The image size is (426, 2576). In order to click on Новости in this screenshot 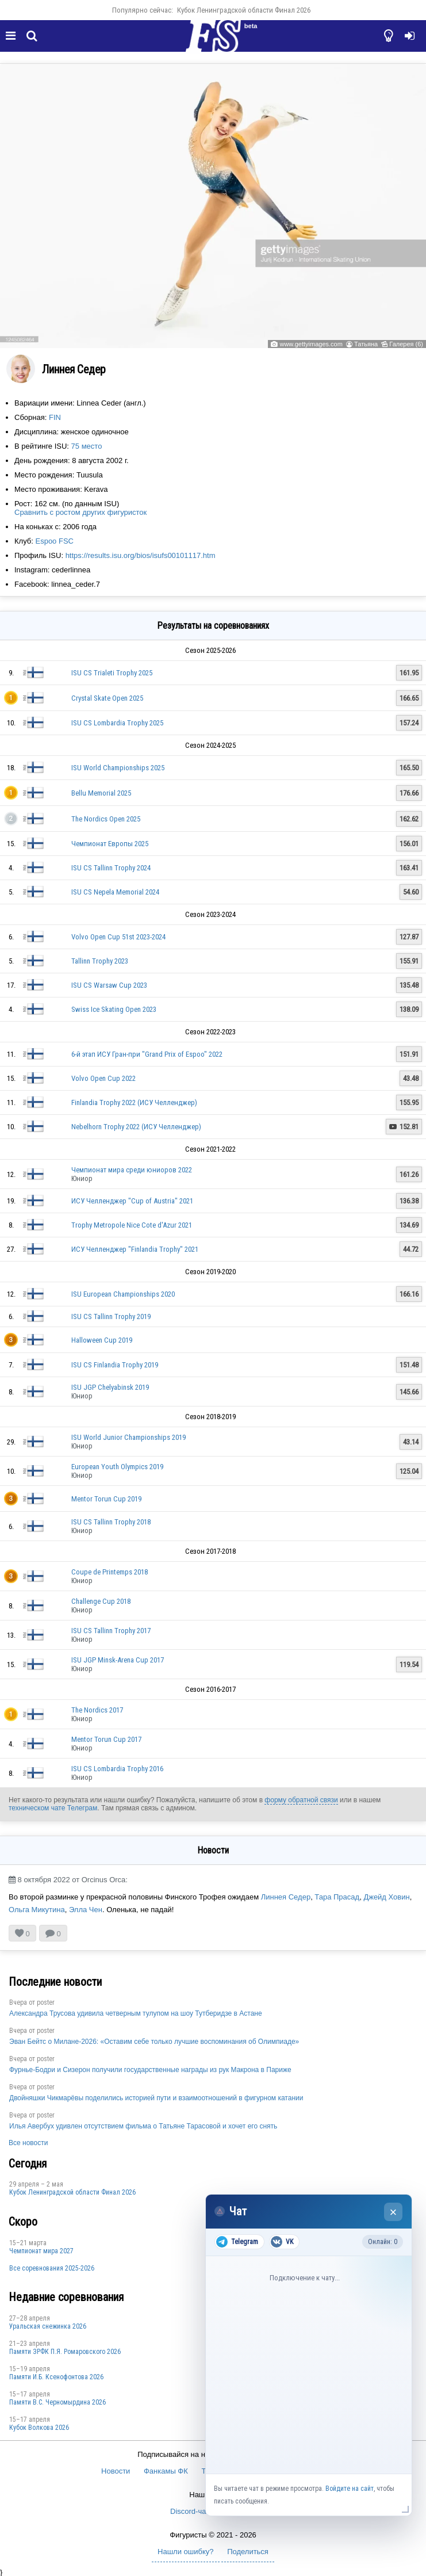, I will do `click(115, 2471)`.